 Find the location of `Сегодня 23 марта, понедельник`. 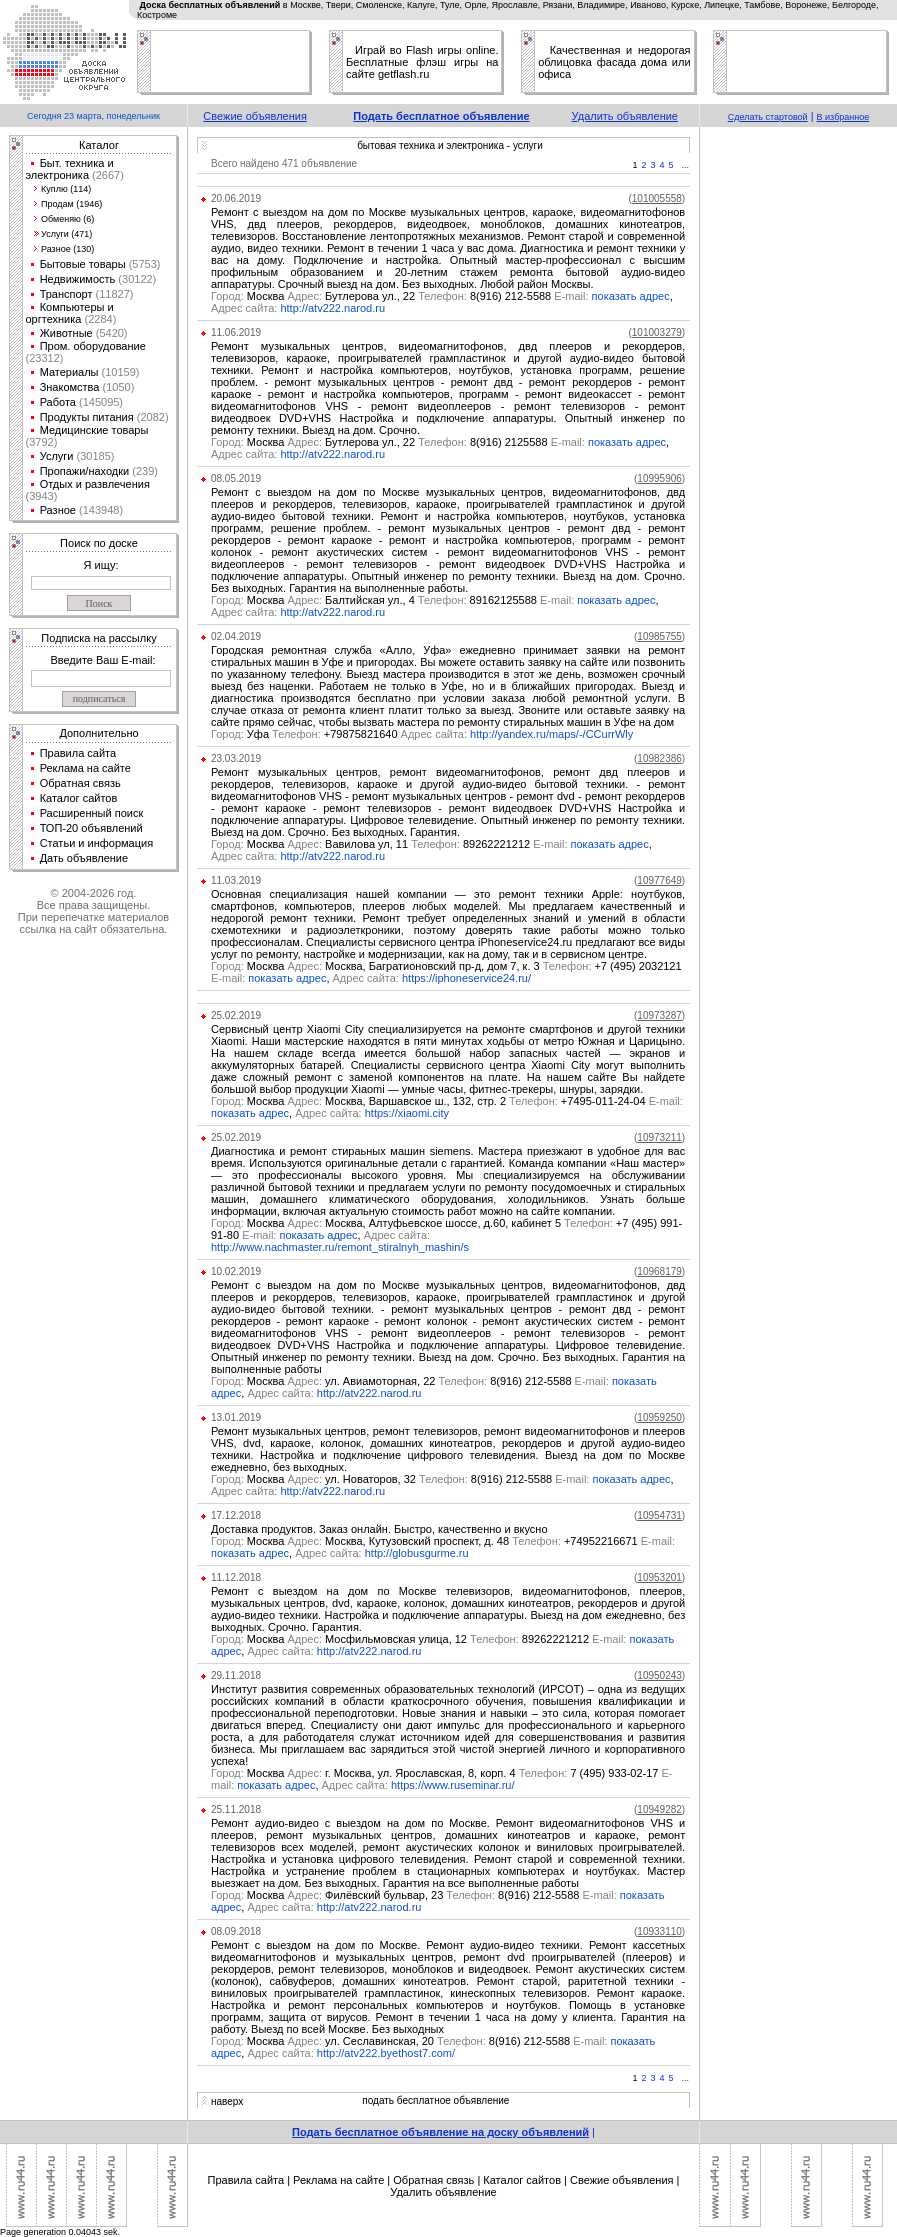

Сегодня 23 марта, понедельник is located at coordinates (93, 116).